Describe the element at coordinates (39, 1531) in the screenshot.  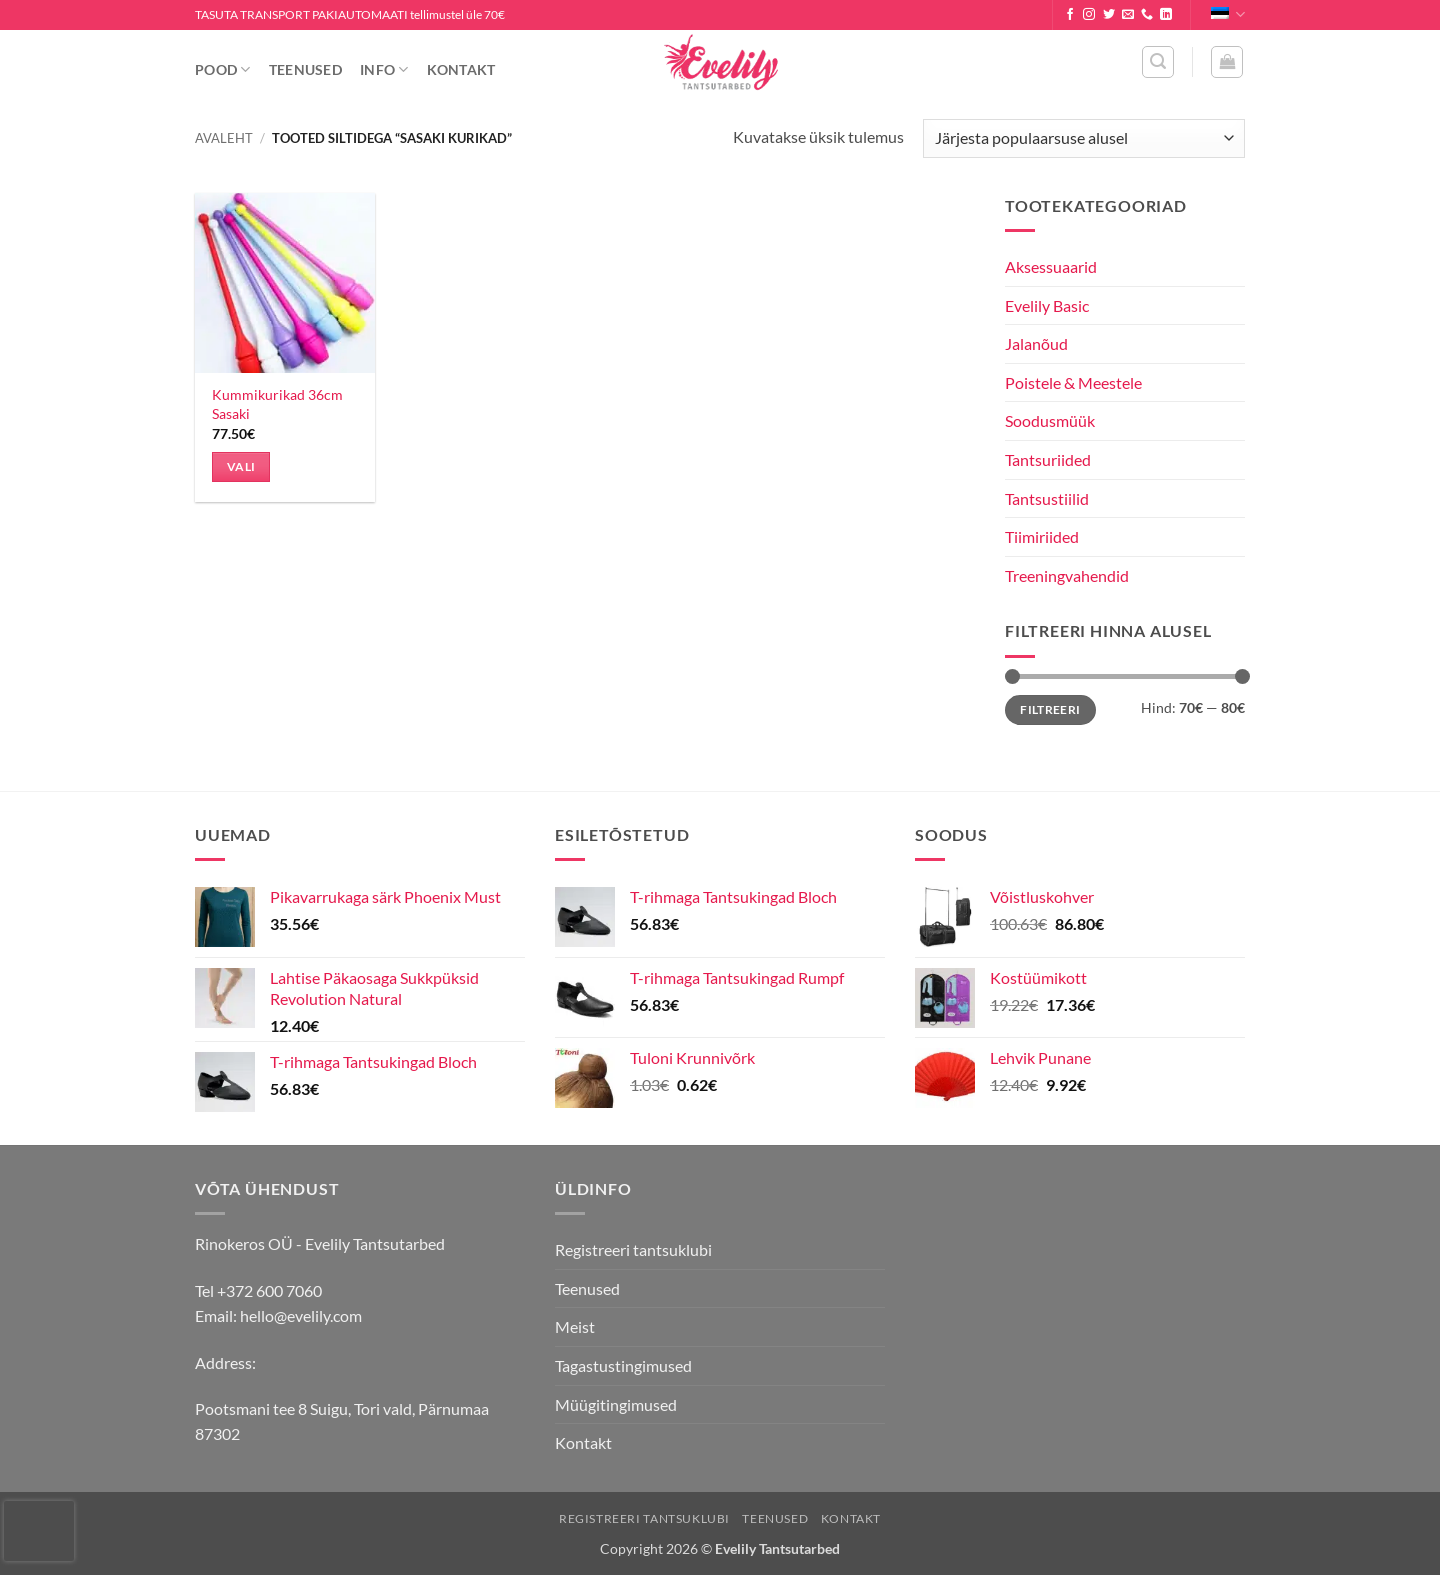
I see `[presentation]` at that location.